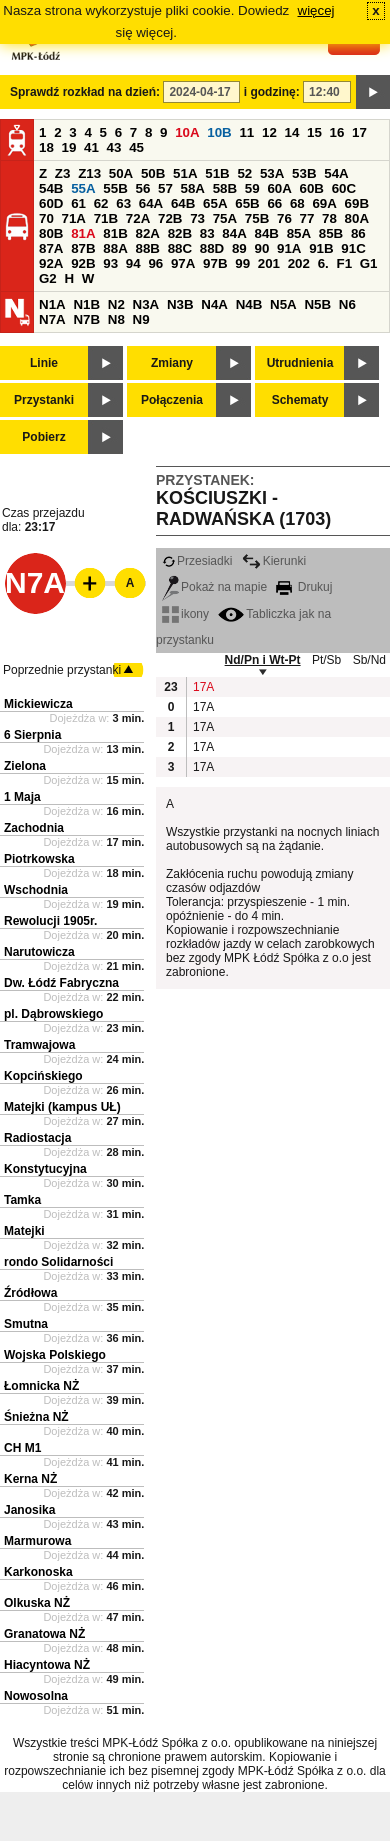  Describe the element at coordinates (55, 1355) in the screenshot. I see `Wojska Polskiego` at that location.